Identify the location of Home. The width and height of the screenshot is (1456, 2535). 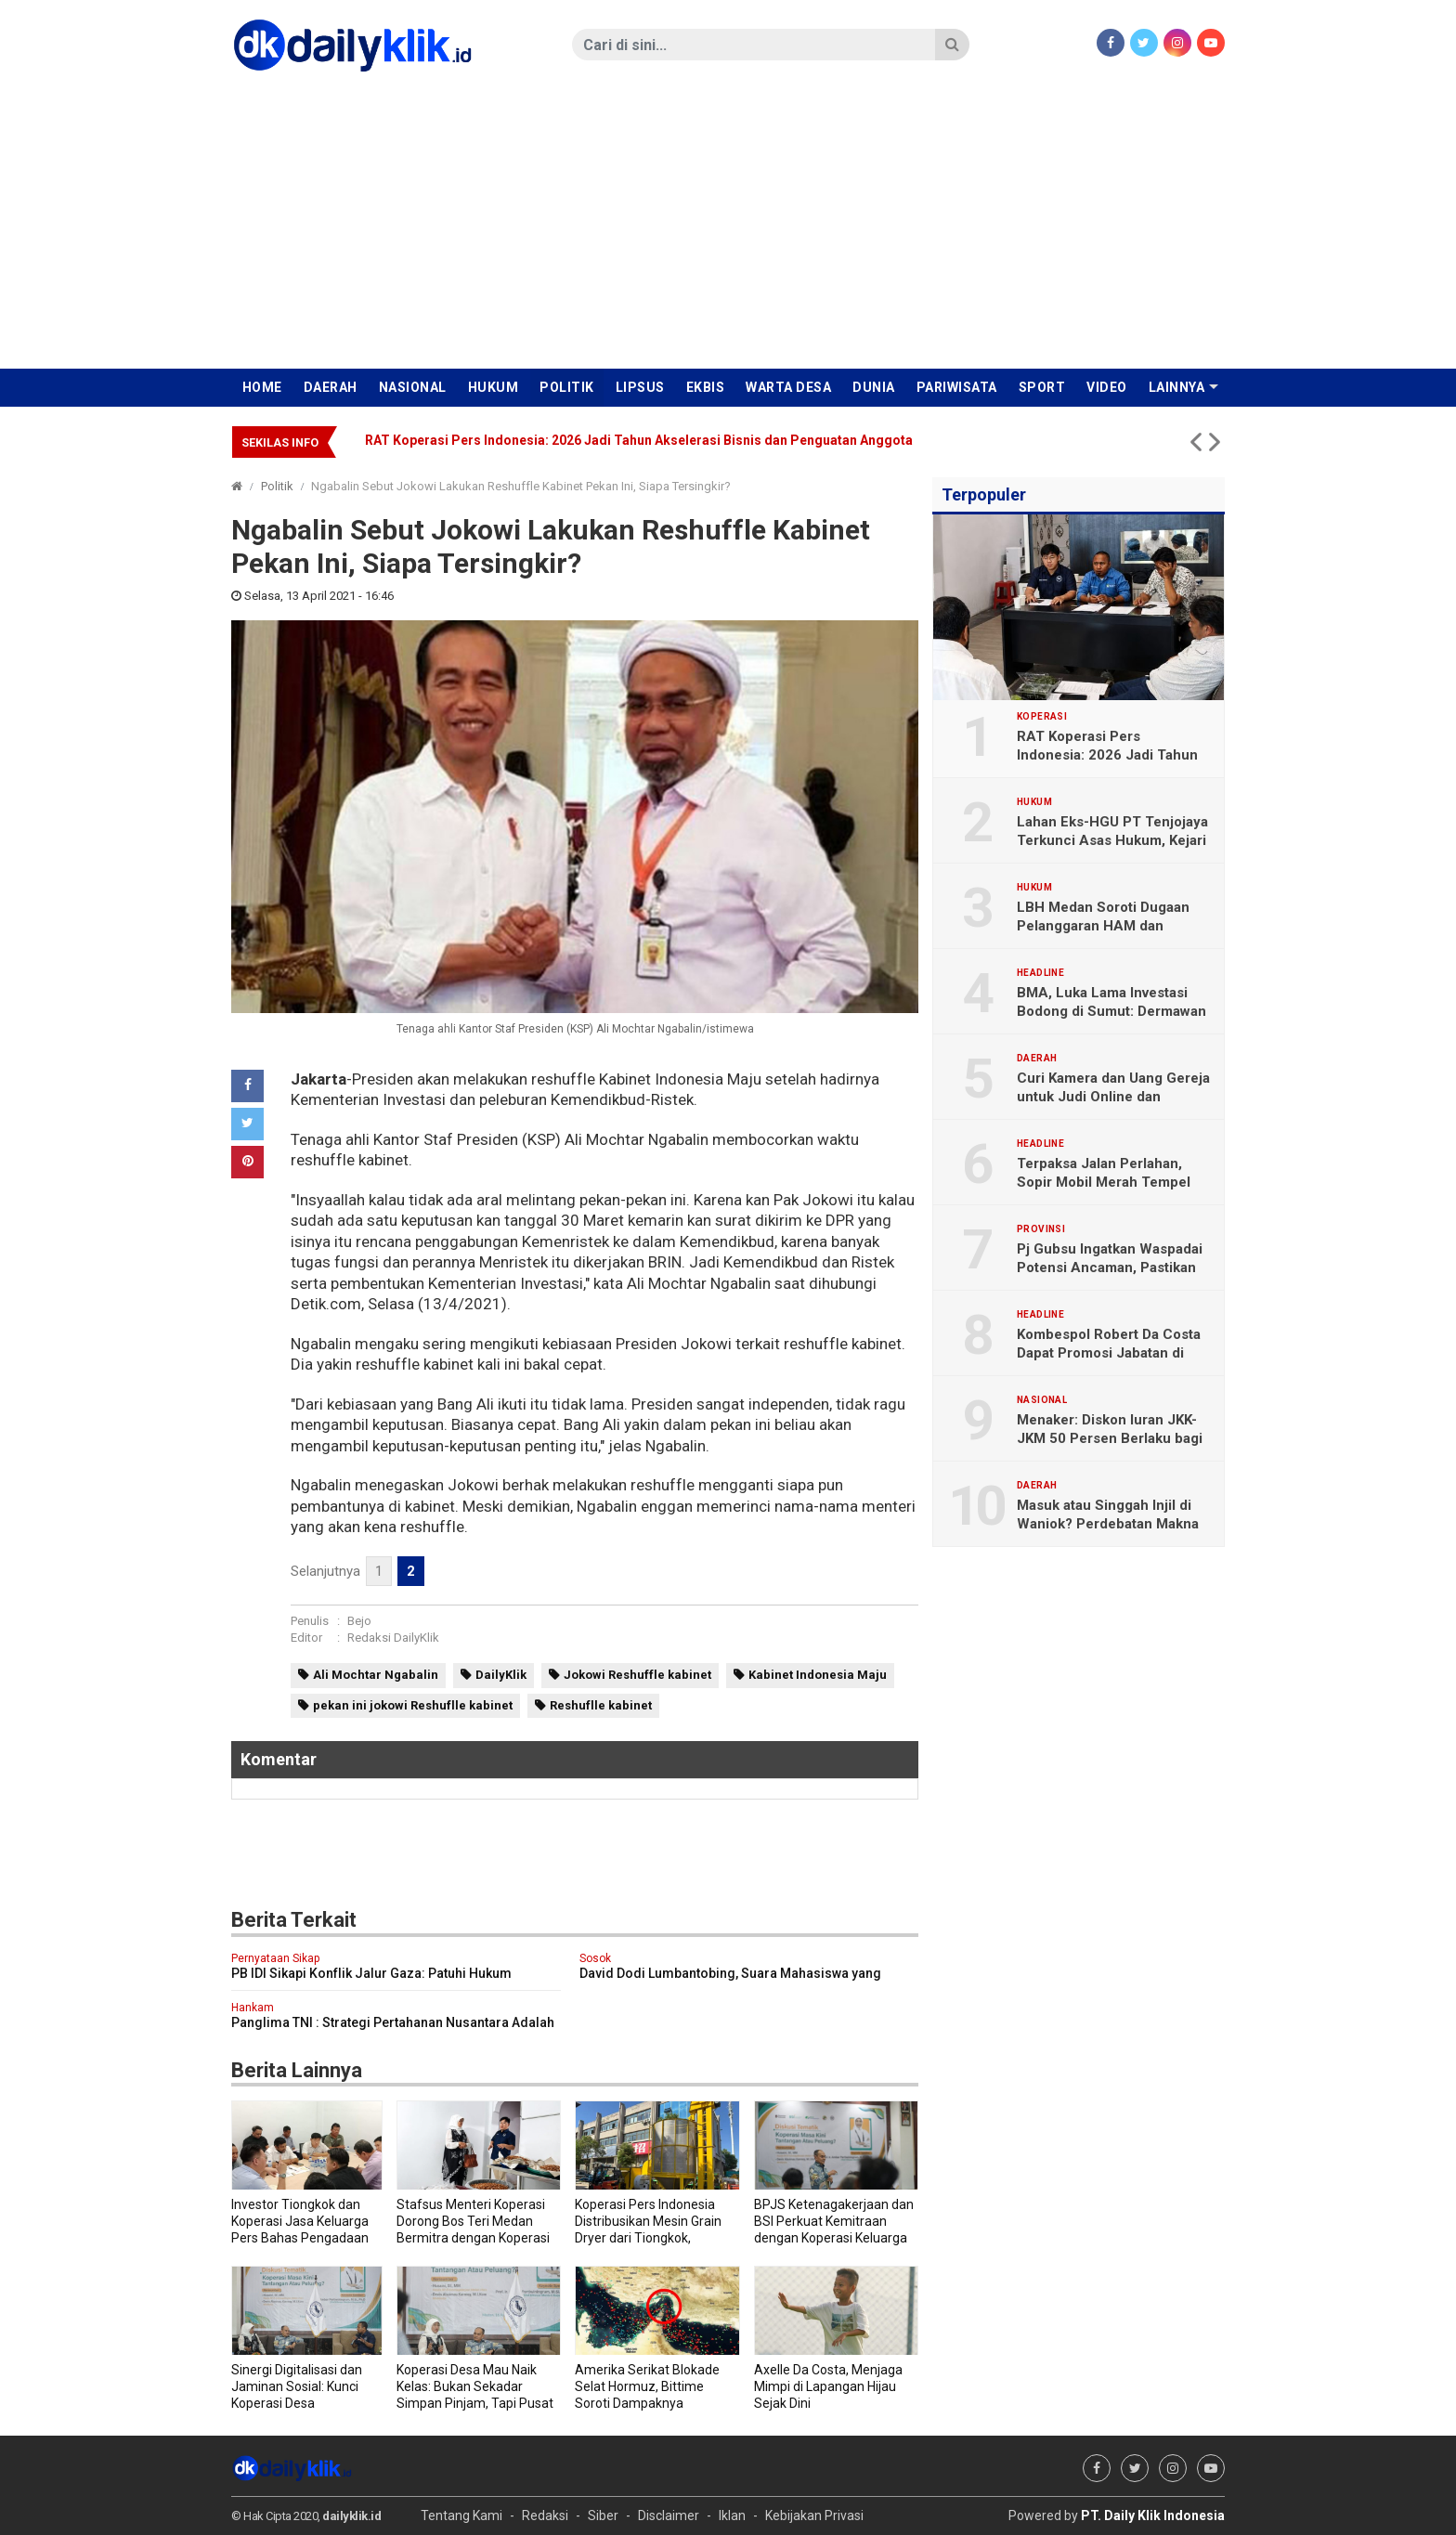
(262, 387).